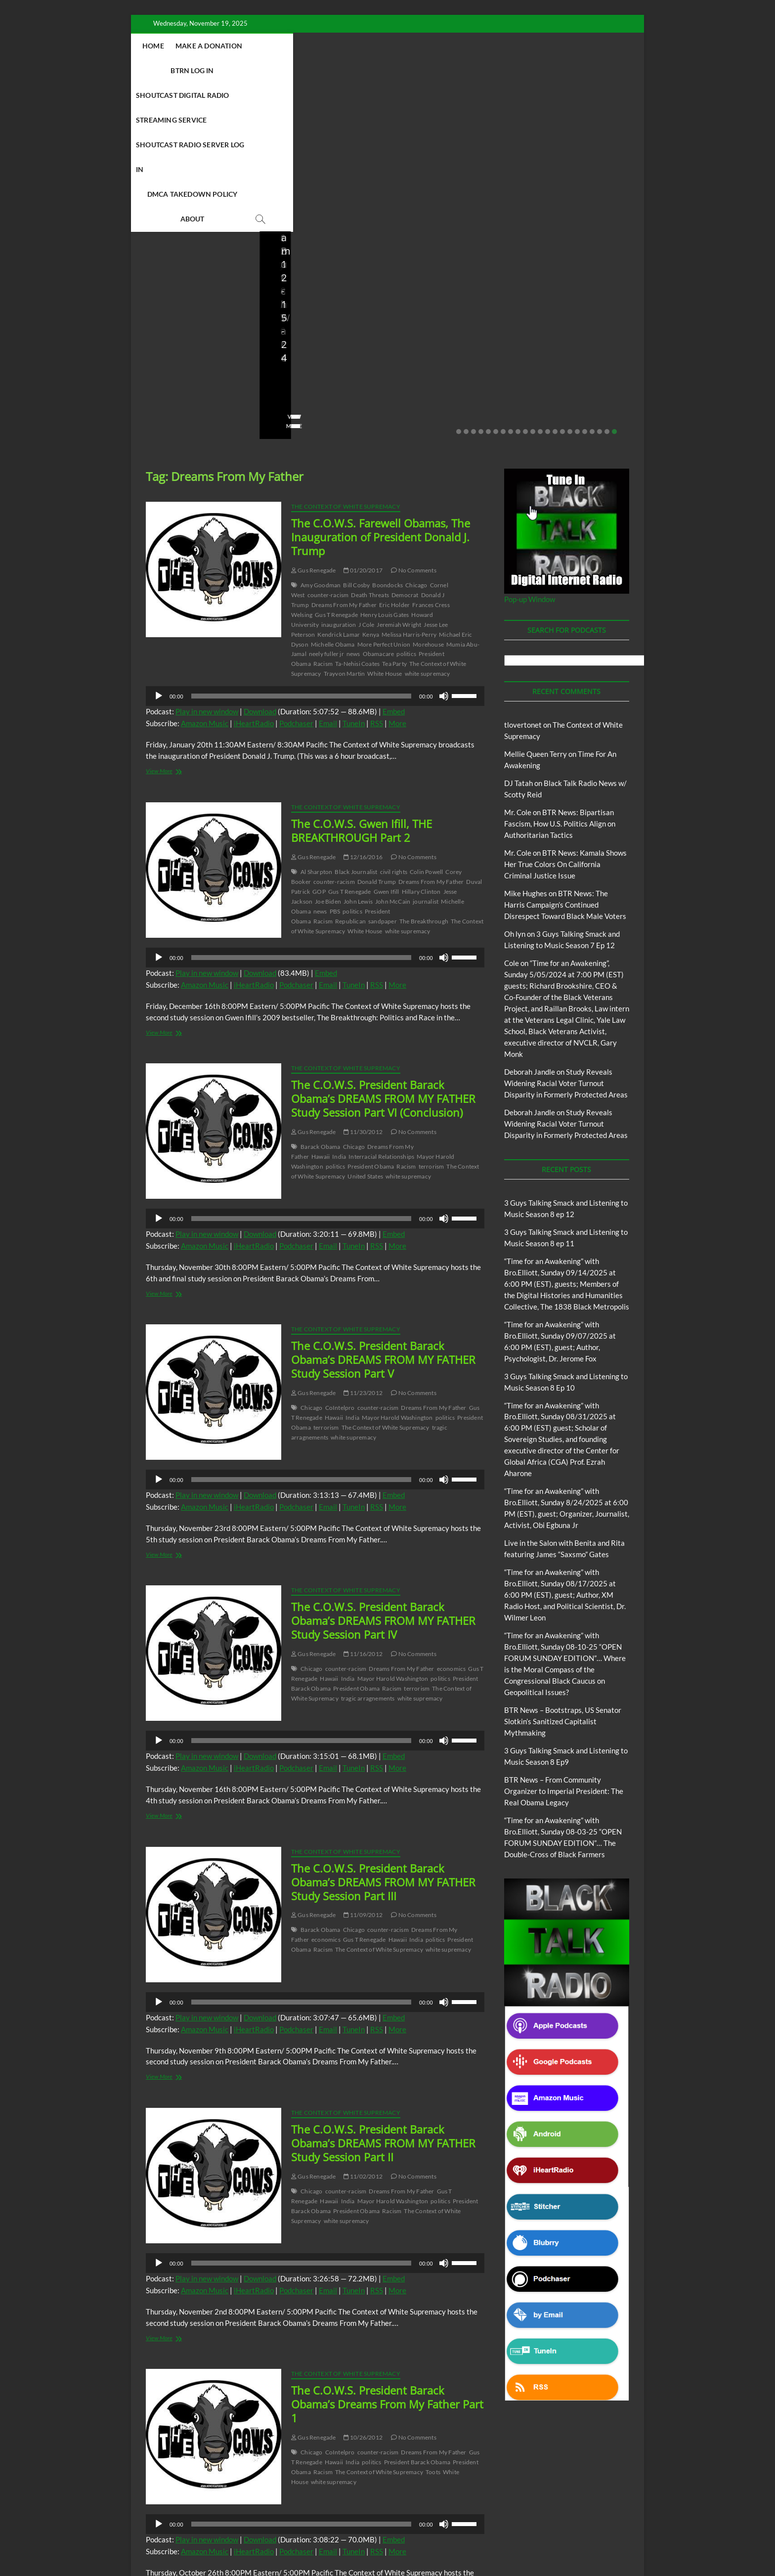 Image resolution: width=775 pixels, height=2576 pixels. What do you see at coordinates (565, 716) in the screenshot?
I see `BTR News: Kamala Shows Her True Colors On California Criminal Justice Issue` at bounding box center [565, 716].